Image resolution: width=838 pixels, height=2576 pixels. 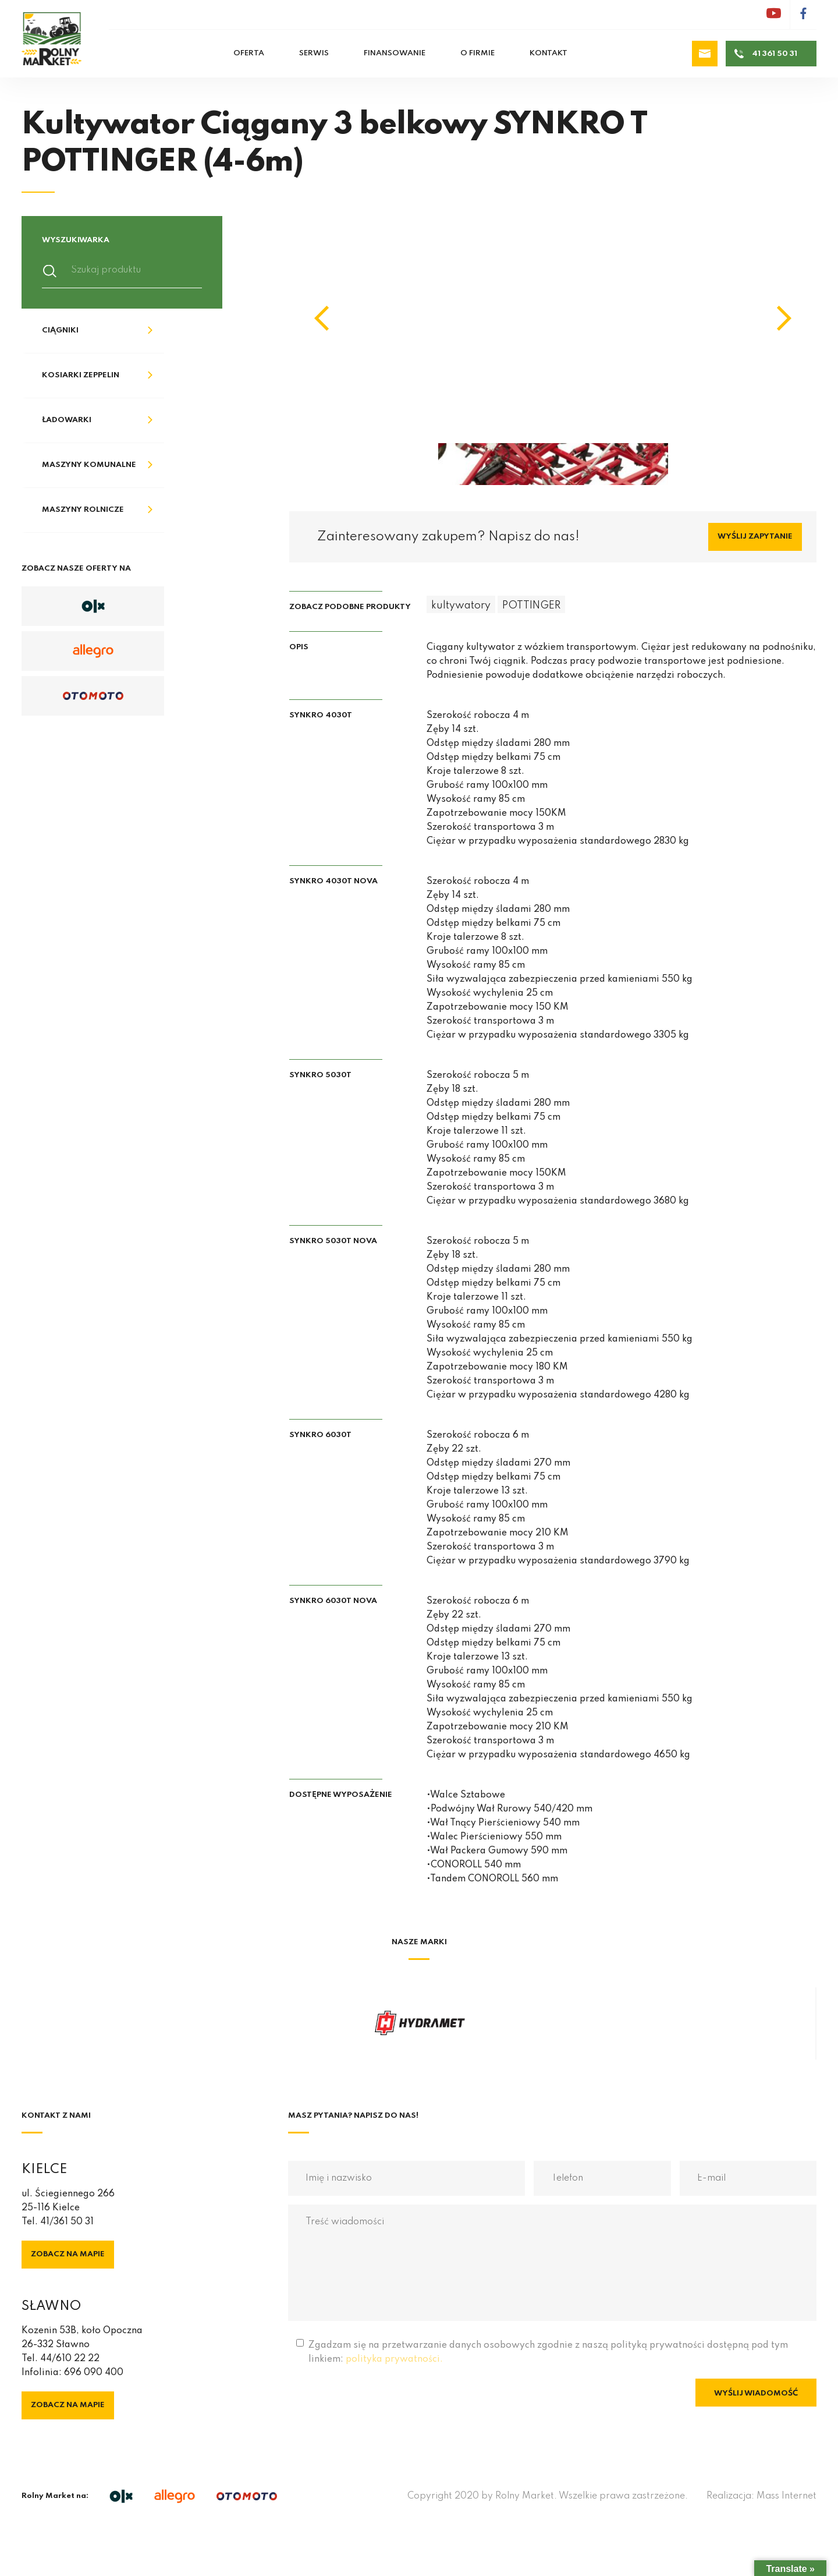 I want to click on Mass Internet, so click(x=786, y=2496).